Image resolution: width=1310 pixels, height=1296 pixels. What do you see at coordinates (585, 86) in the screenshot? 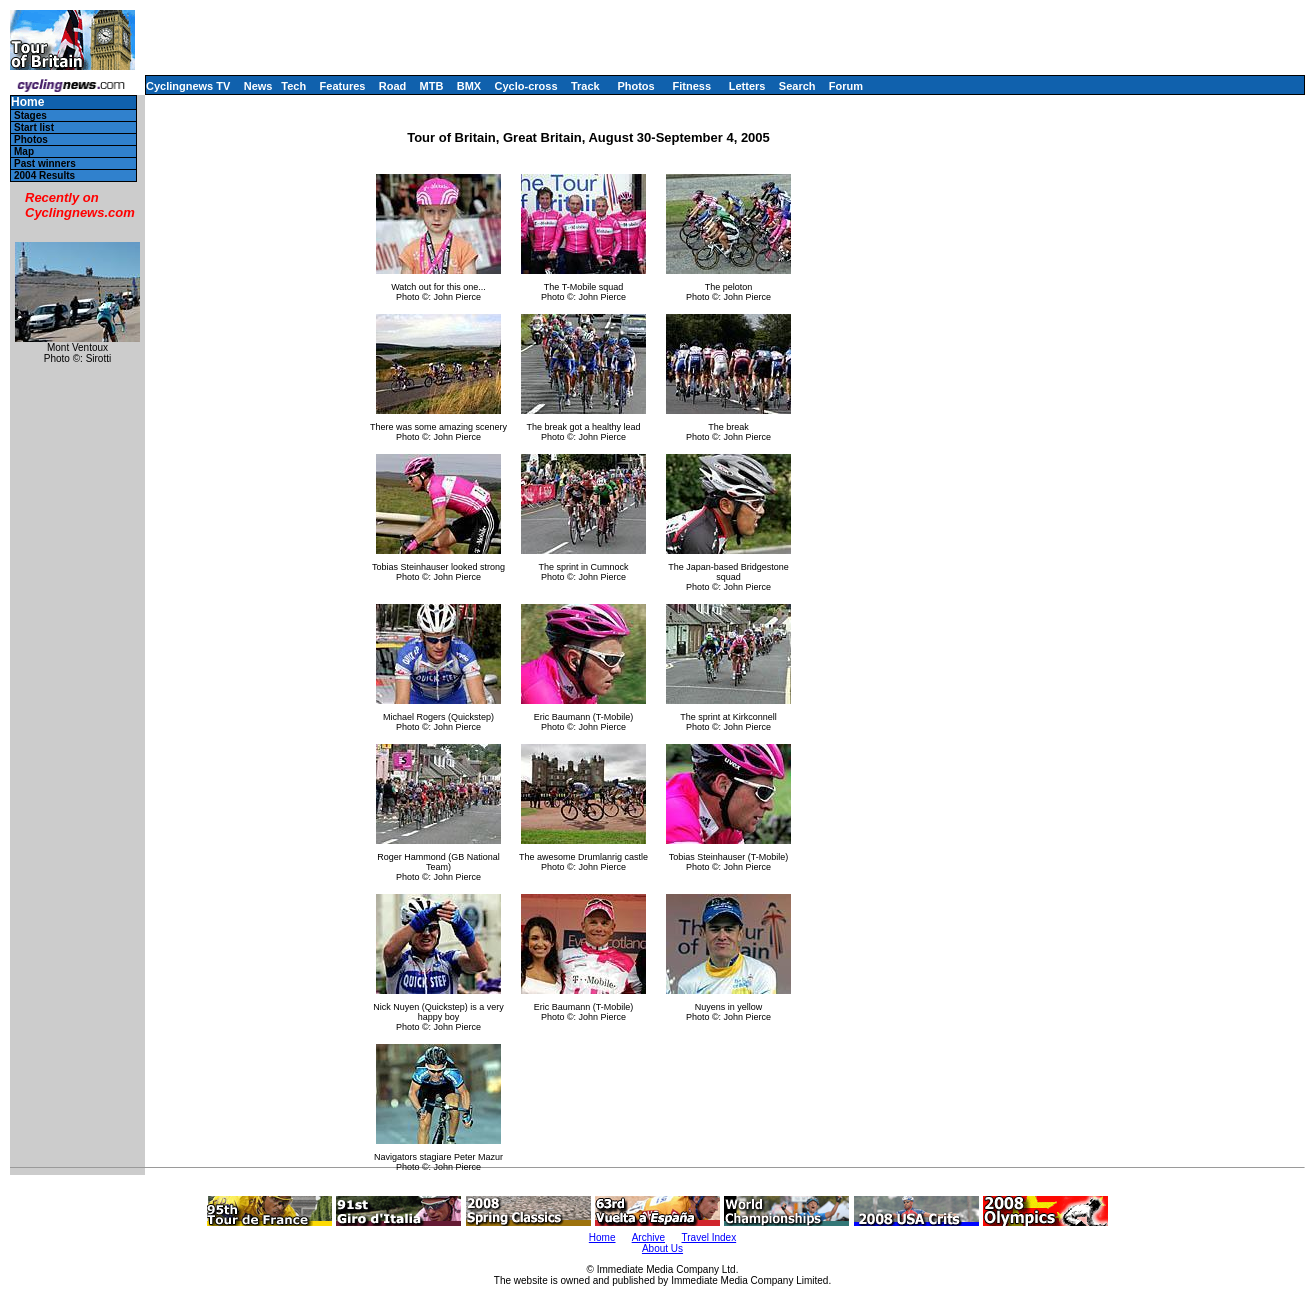
I see `Track` at bounding box center [585, 86].